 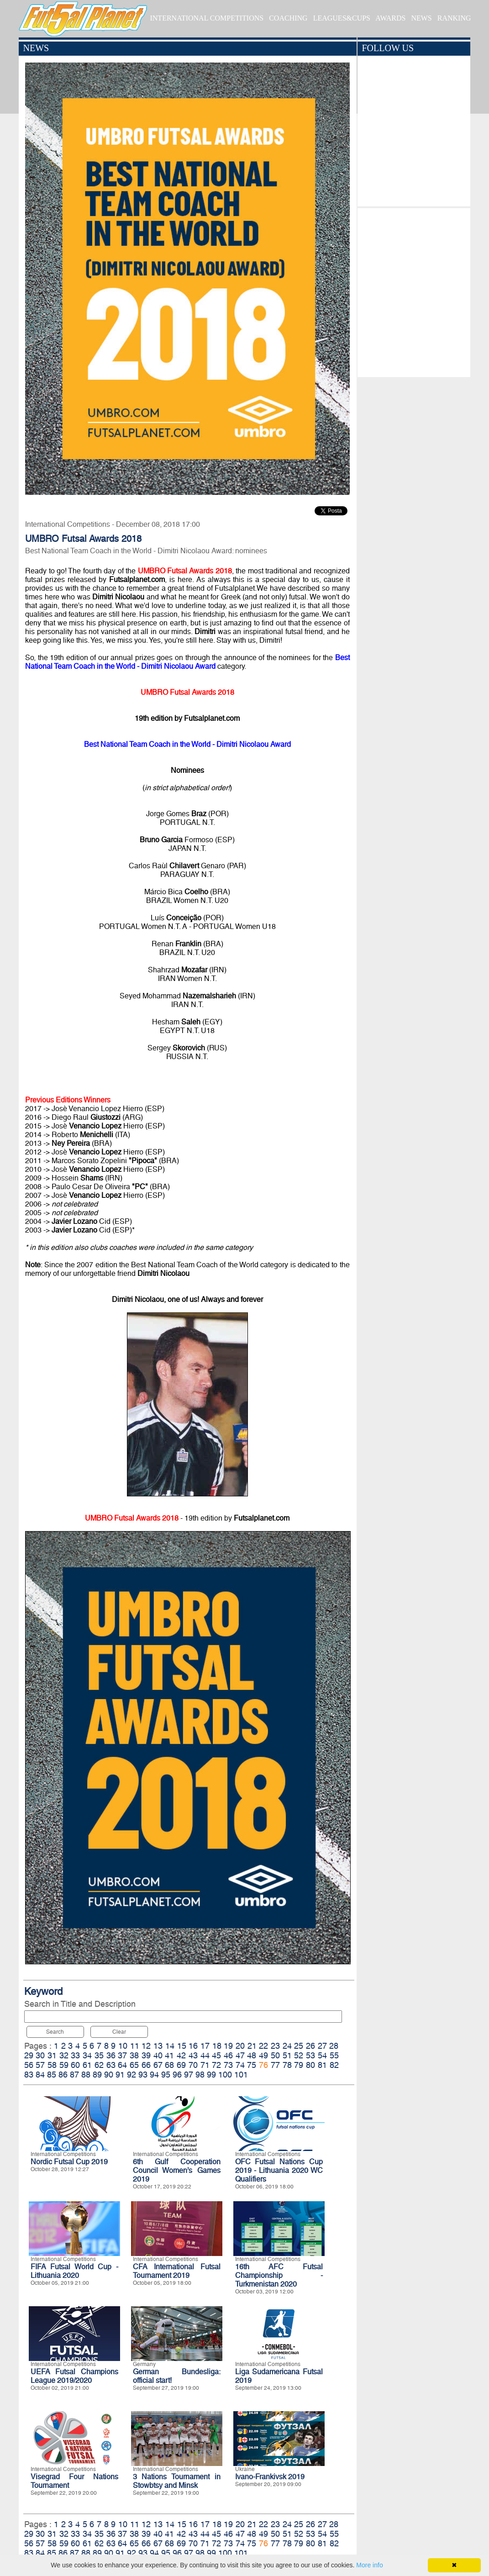 I want to click on 41, so click(x=169, y=2055).